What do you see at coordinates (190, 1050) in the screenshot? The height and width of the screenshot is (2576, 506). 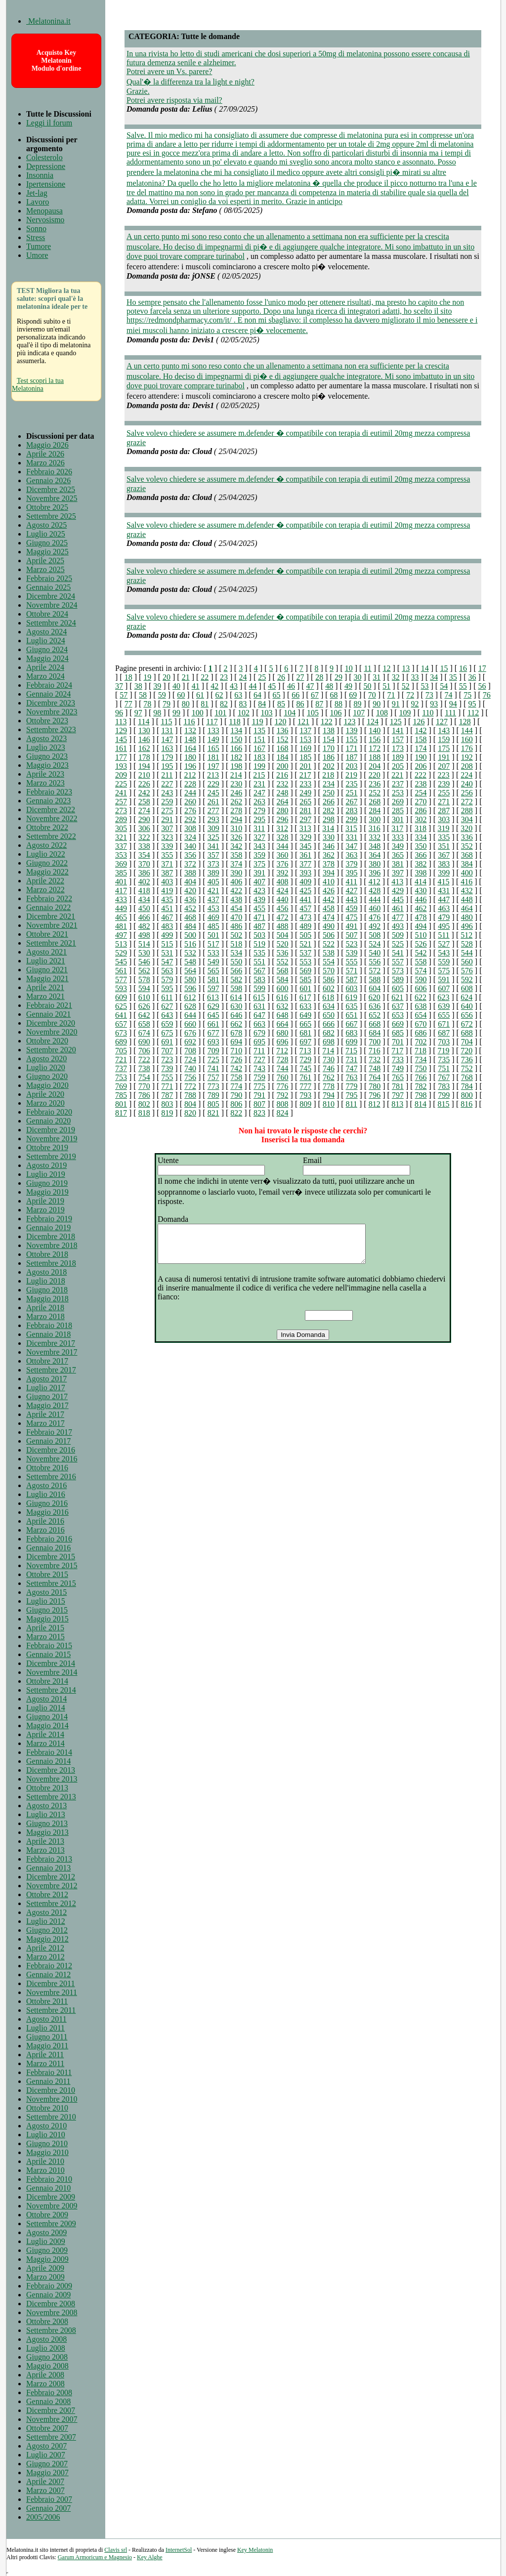 I see `708` at bounding box center [190, 1050].